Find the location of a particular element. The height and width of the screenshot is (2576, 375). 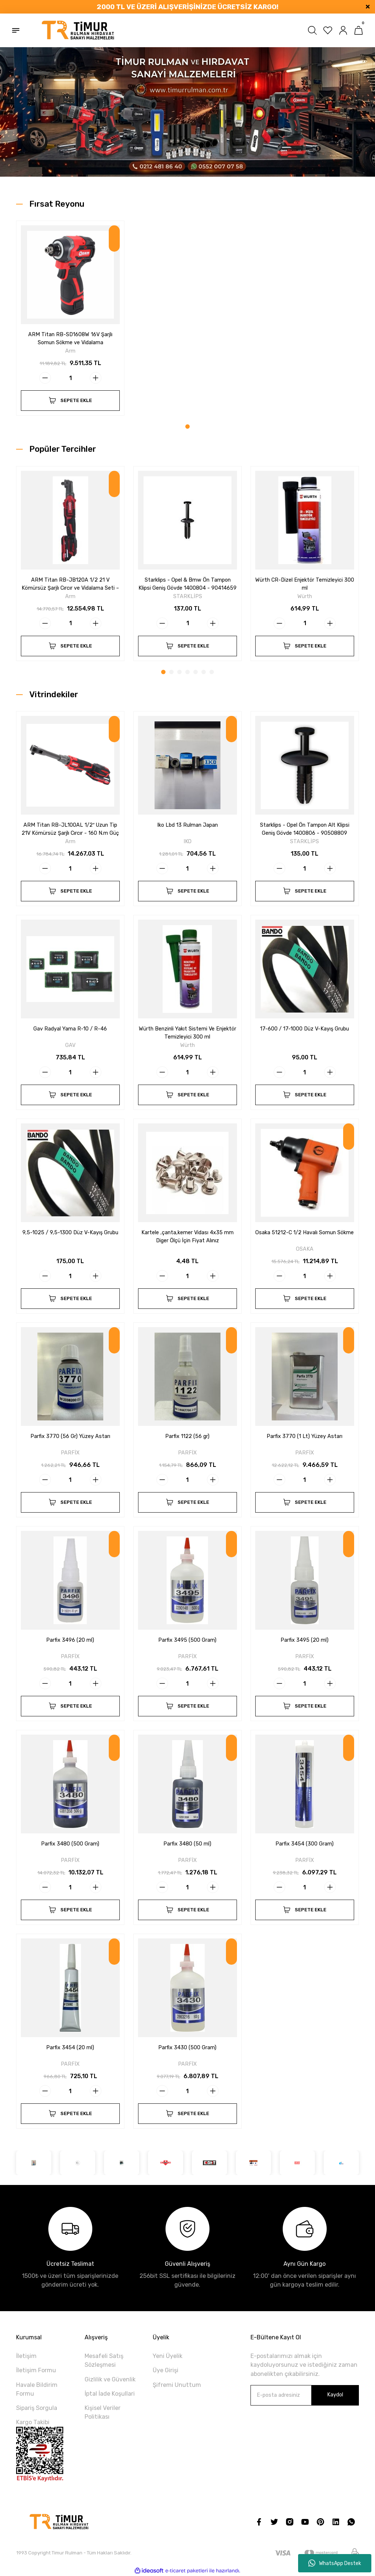

Iko Lbd 13 Rulman Japan is located at coordinates (187, 825).